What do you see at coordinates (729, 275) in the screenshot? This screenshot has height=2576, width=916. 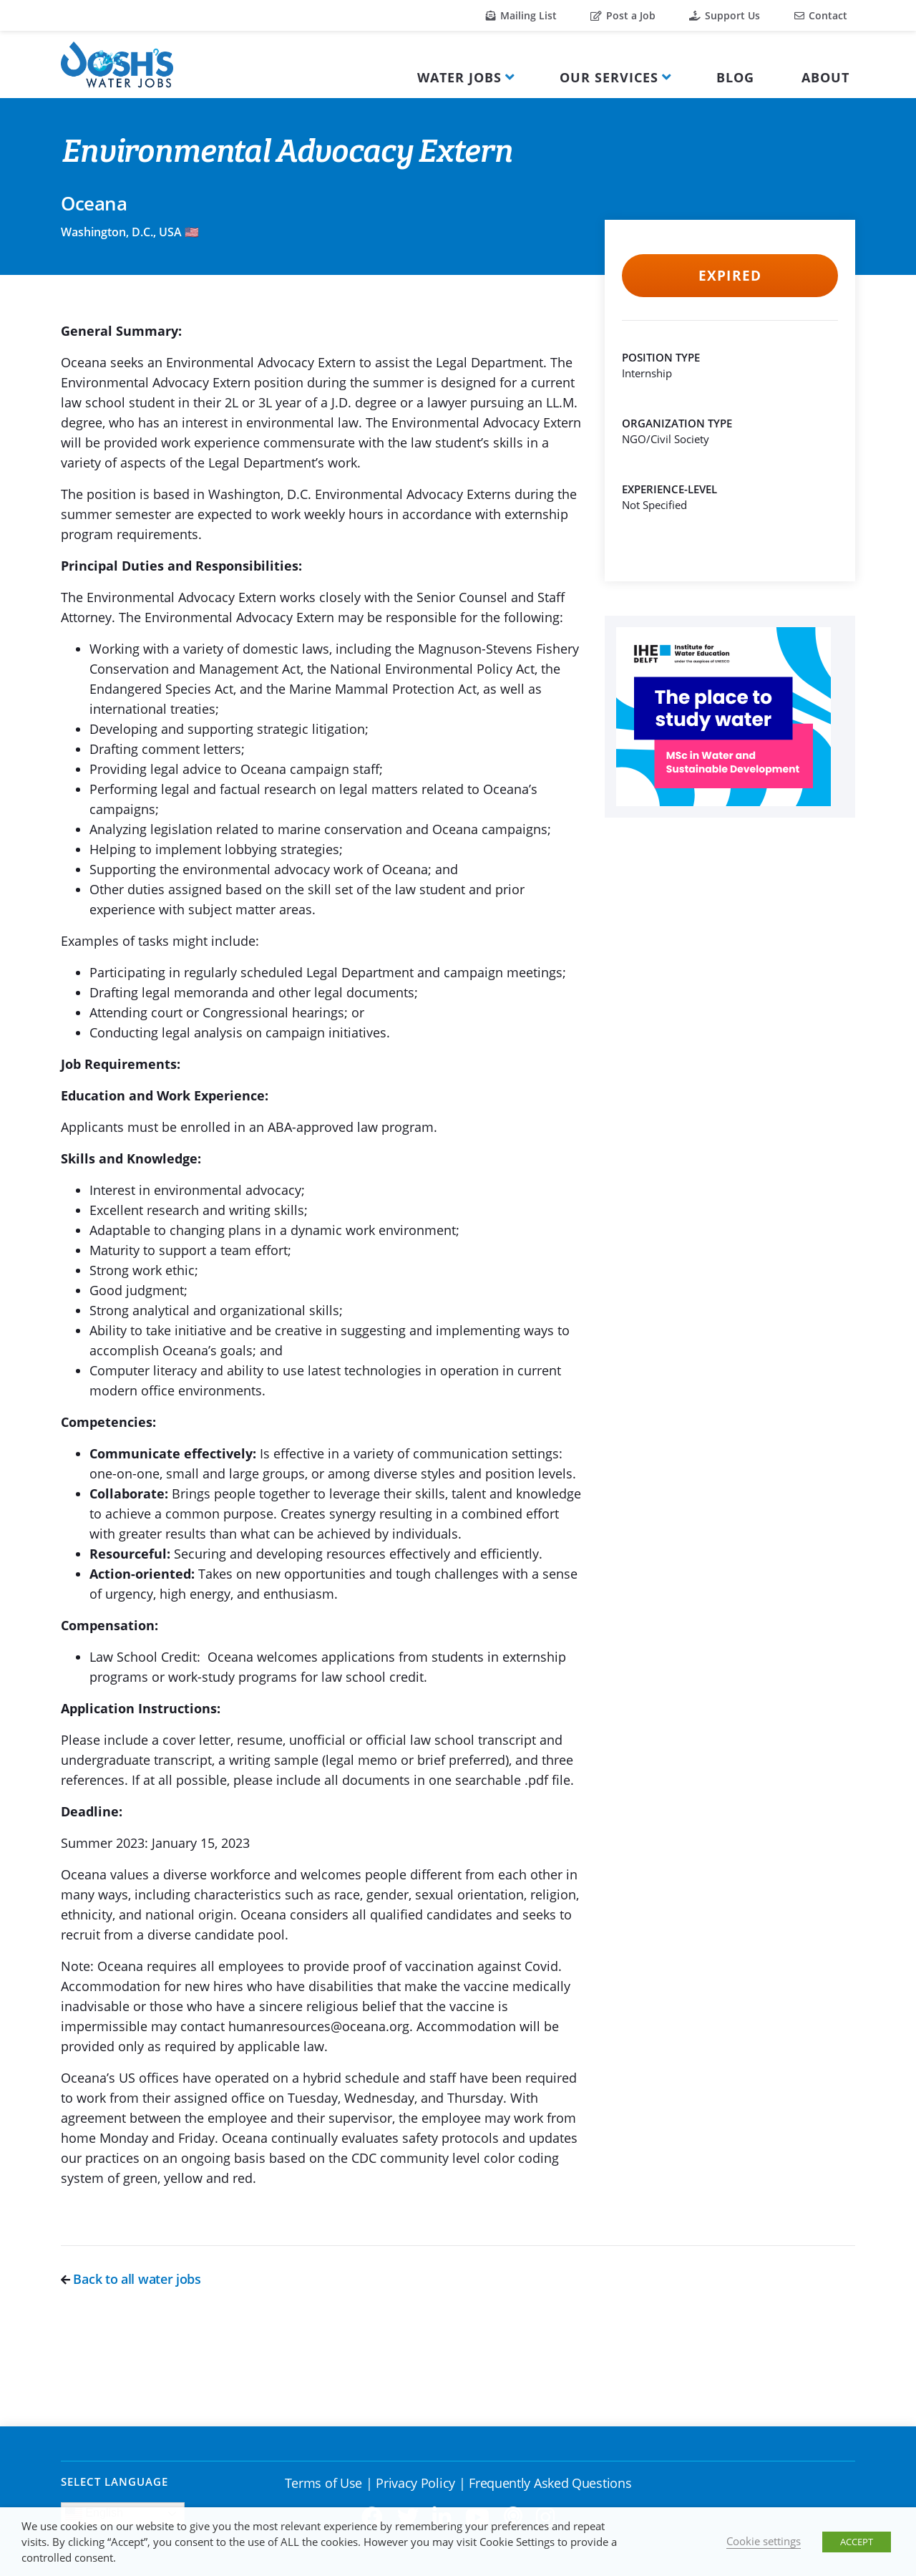 I see `Expired` at bounding box center [729, 275].